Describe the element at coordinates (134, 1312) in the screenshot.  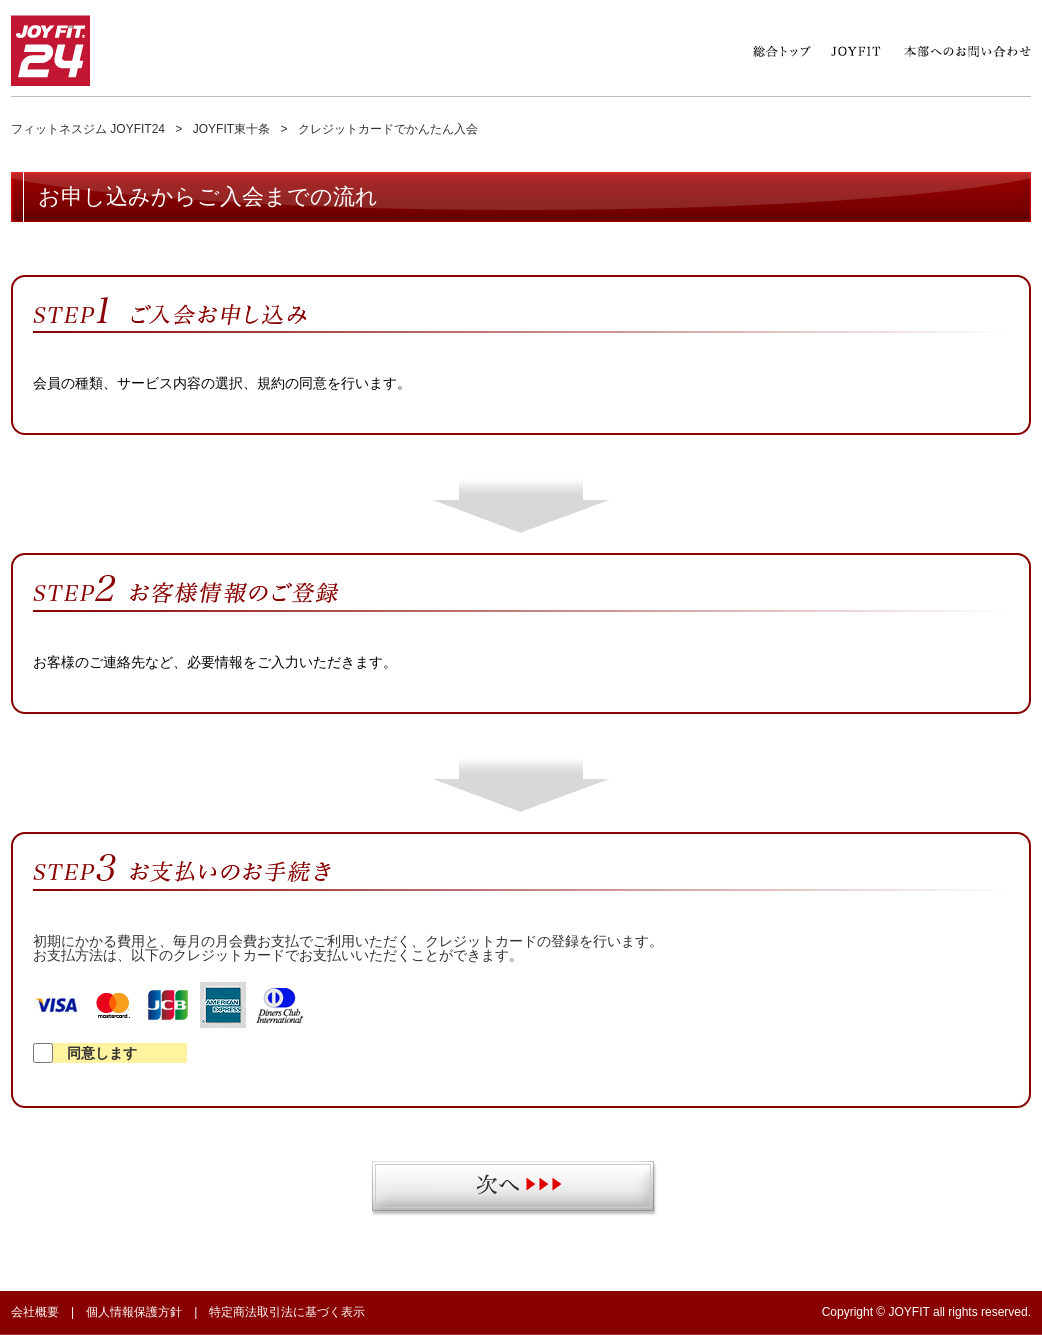
I see `個人情報保護方針` at that location.